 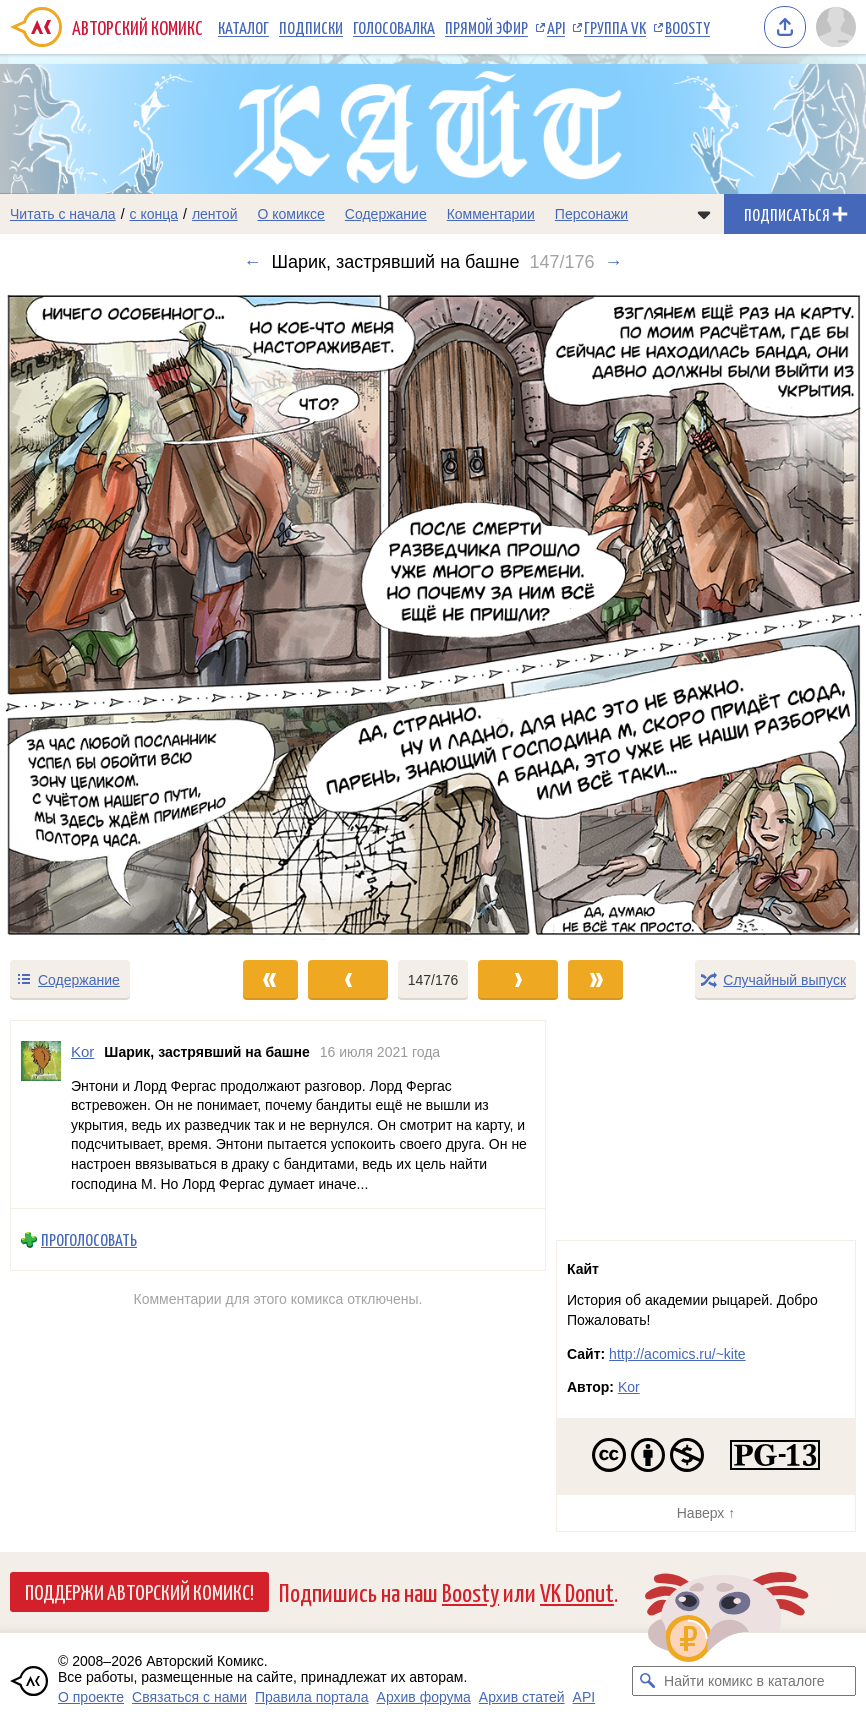 What do you see at coordinates (215, 214) in the screenshot?
I see `лентой` at bounding box center [215, 214].